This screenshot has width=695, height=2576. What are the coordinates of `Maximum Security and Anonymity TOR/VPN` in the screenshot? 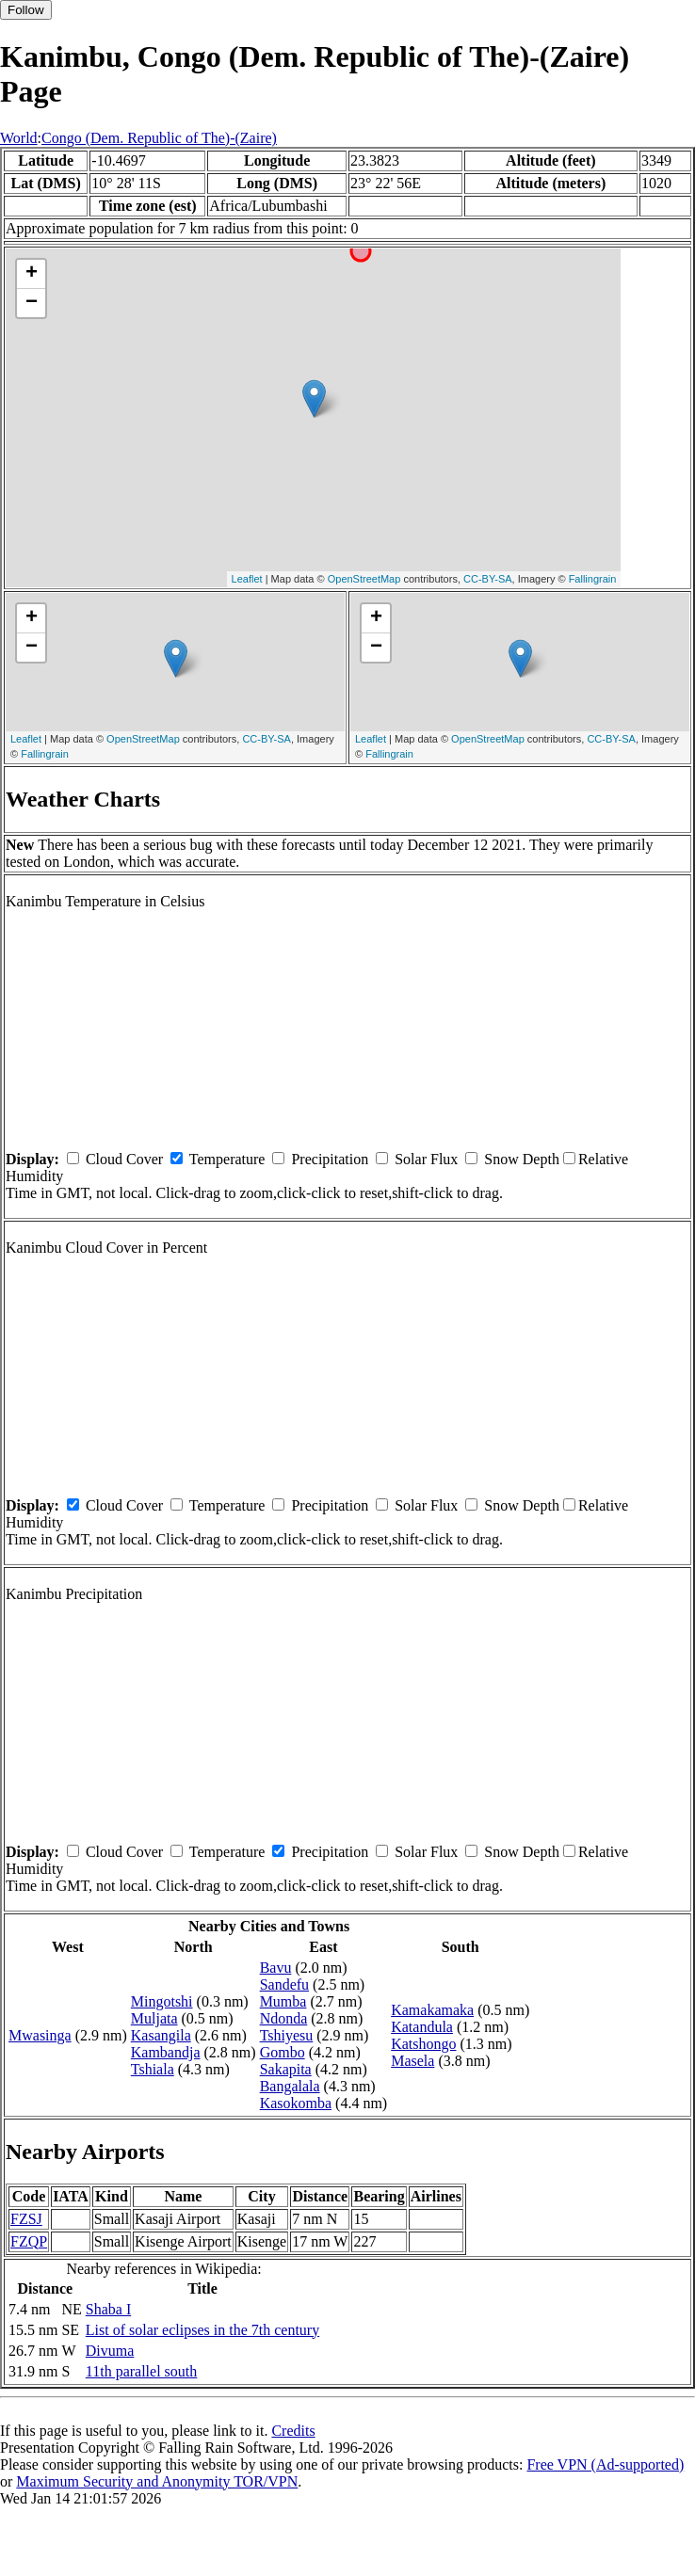 It's located at (157, 2481).